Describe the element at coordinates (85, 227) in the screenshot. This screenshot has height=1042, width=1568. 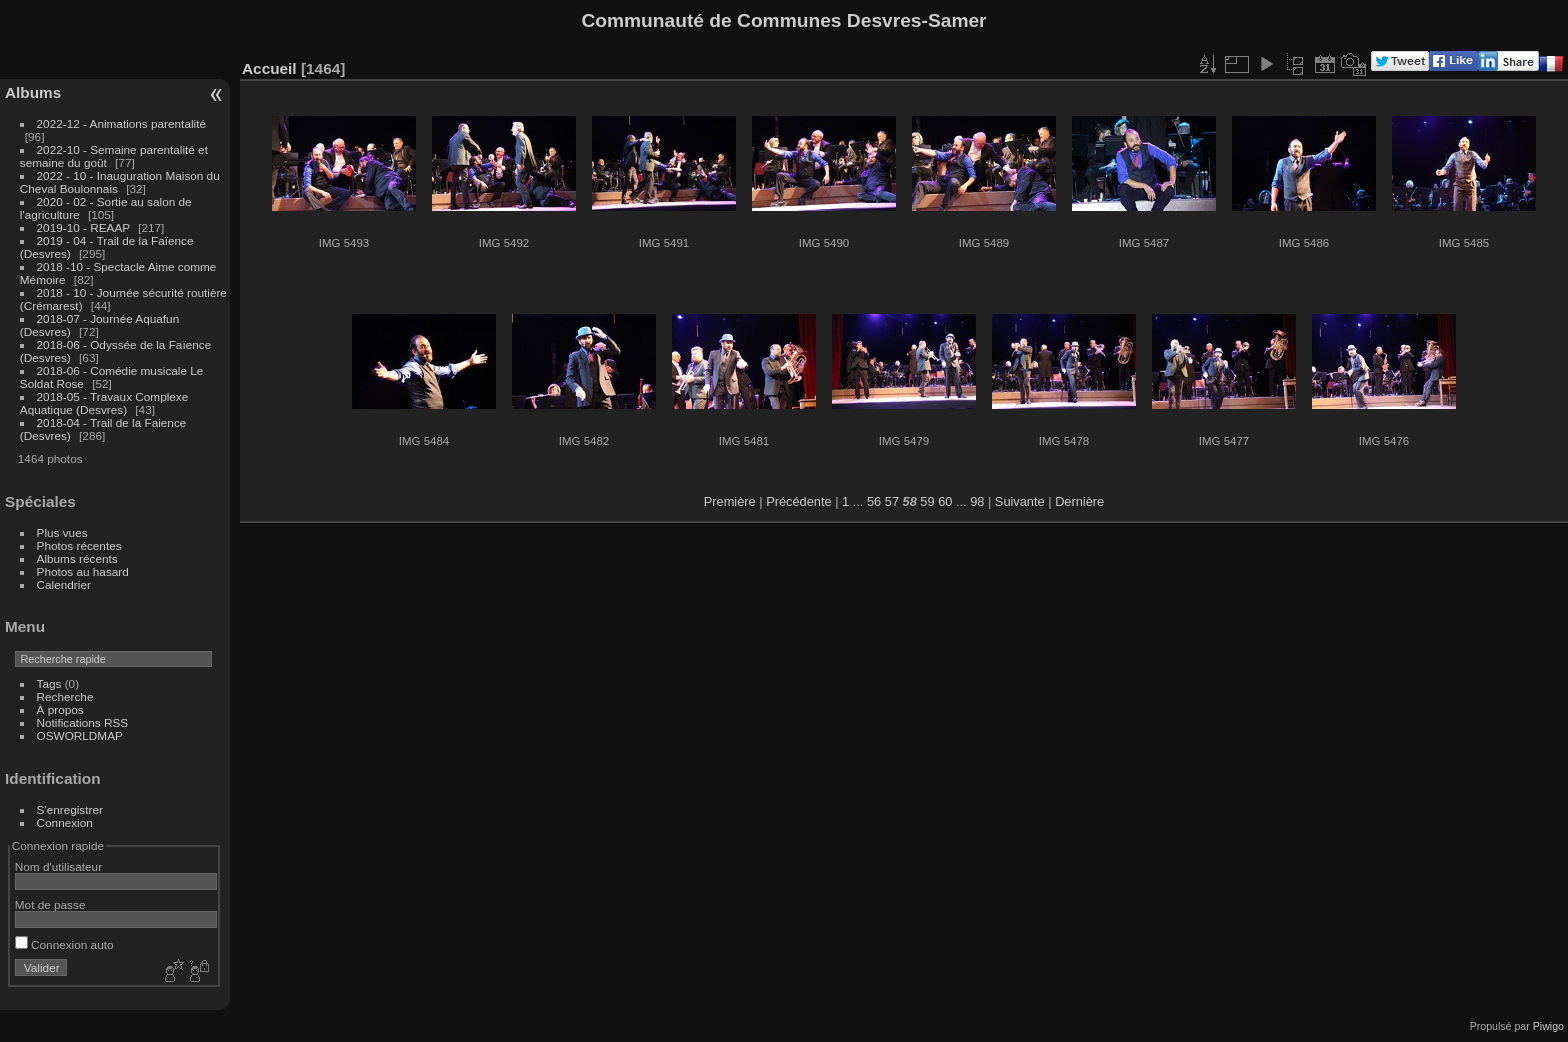
I see `2019-10 - REAAP` at that location.